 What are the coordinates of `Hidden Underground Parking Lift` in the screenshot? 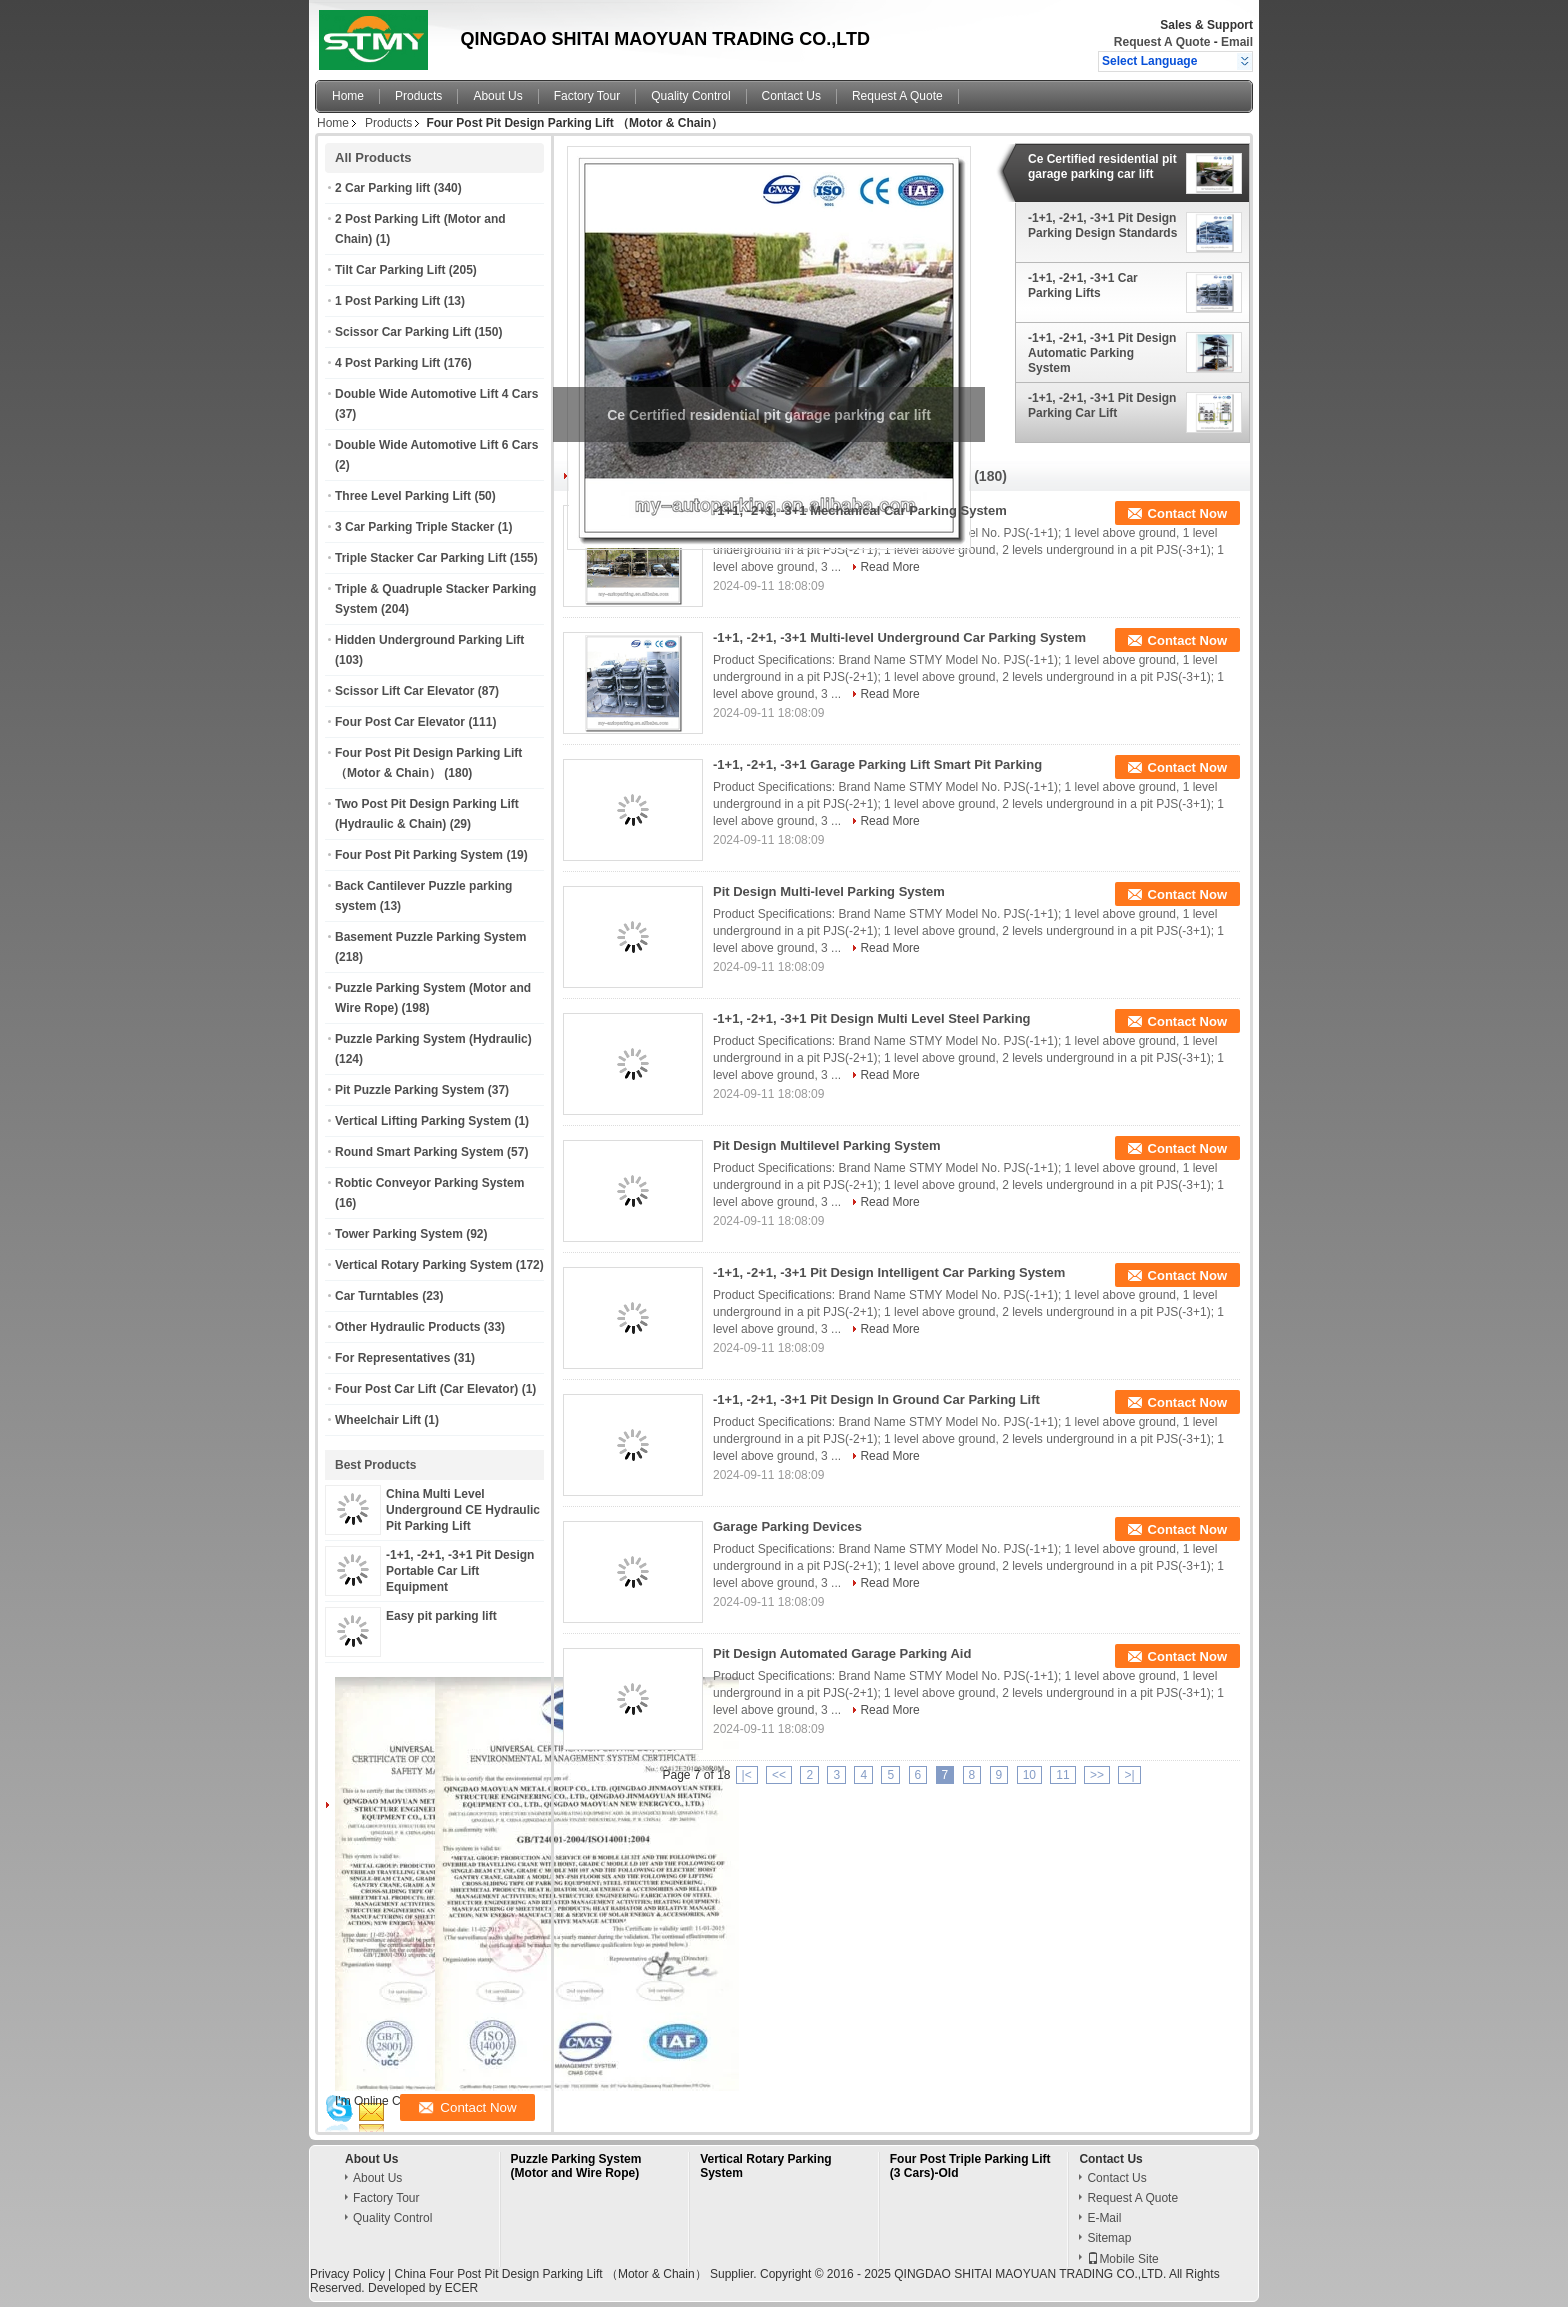 It's located at (429, 640).